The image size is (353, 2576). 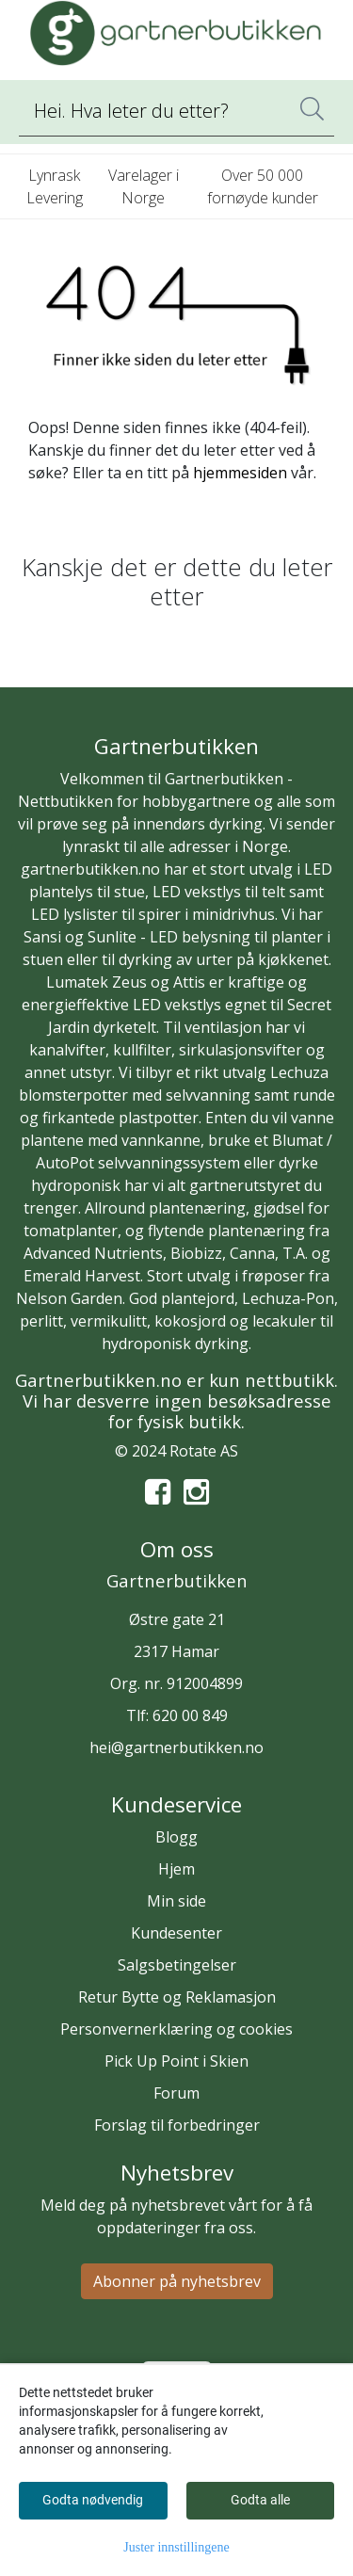 What do you see at coordinates (240, 472) in the screenshot?
I see `hjemmesiden` at bounding box center [240, 472].